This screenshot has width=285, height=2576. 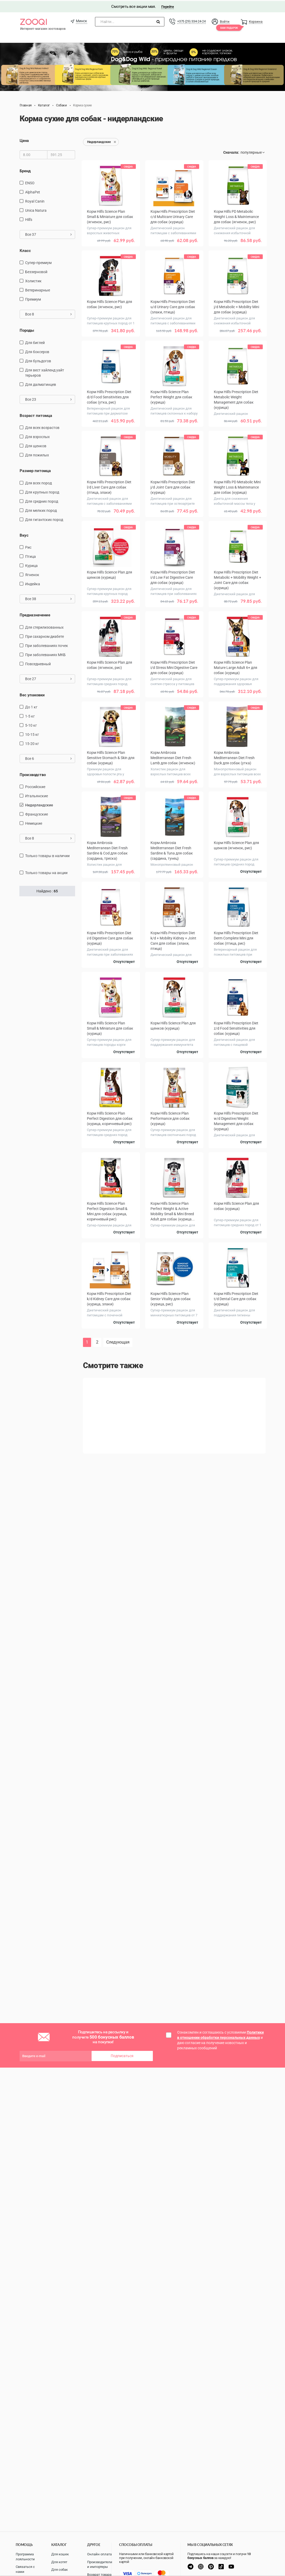 I want to click on при заболеваниях МКБ, so click(x=45, y=654).